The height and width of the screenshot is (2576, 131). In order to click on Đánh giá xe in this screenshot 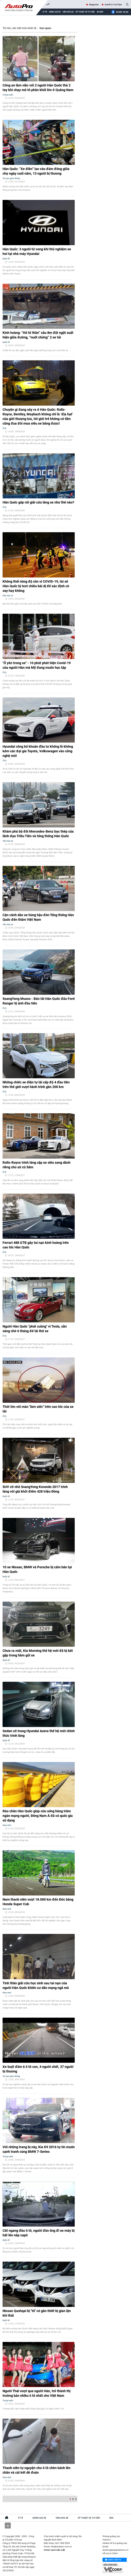, I will do `click(55, 12)`.